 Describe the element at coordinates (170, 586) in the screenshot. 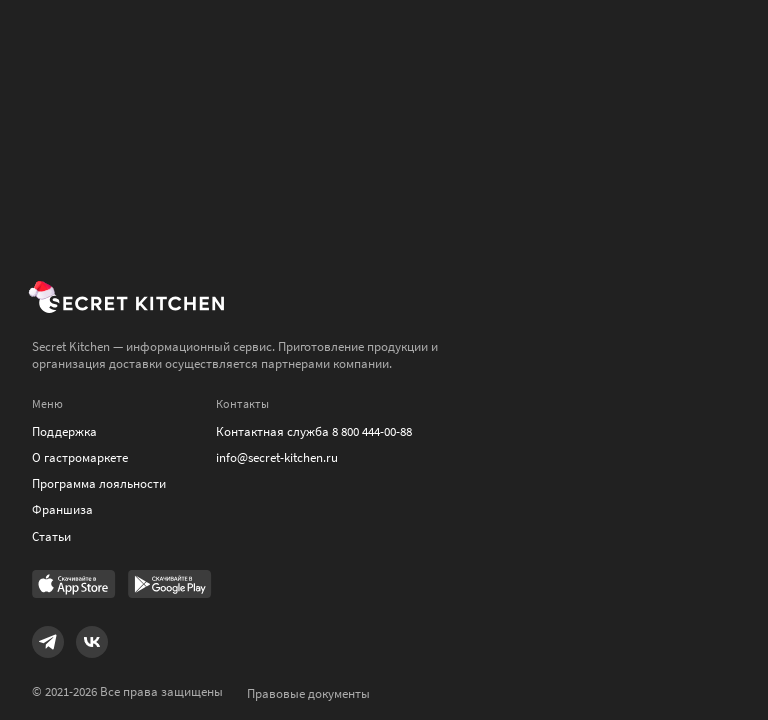

I see `[Link to Google Play Market]` at that location.